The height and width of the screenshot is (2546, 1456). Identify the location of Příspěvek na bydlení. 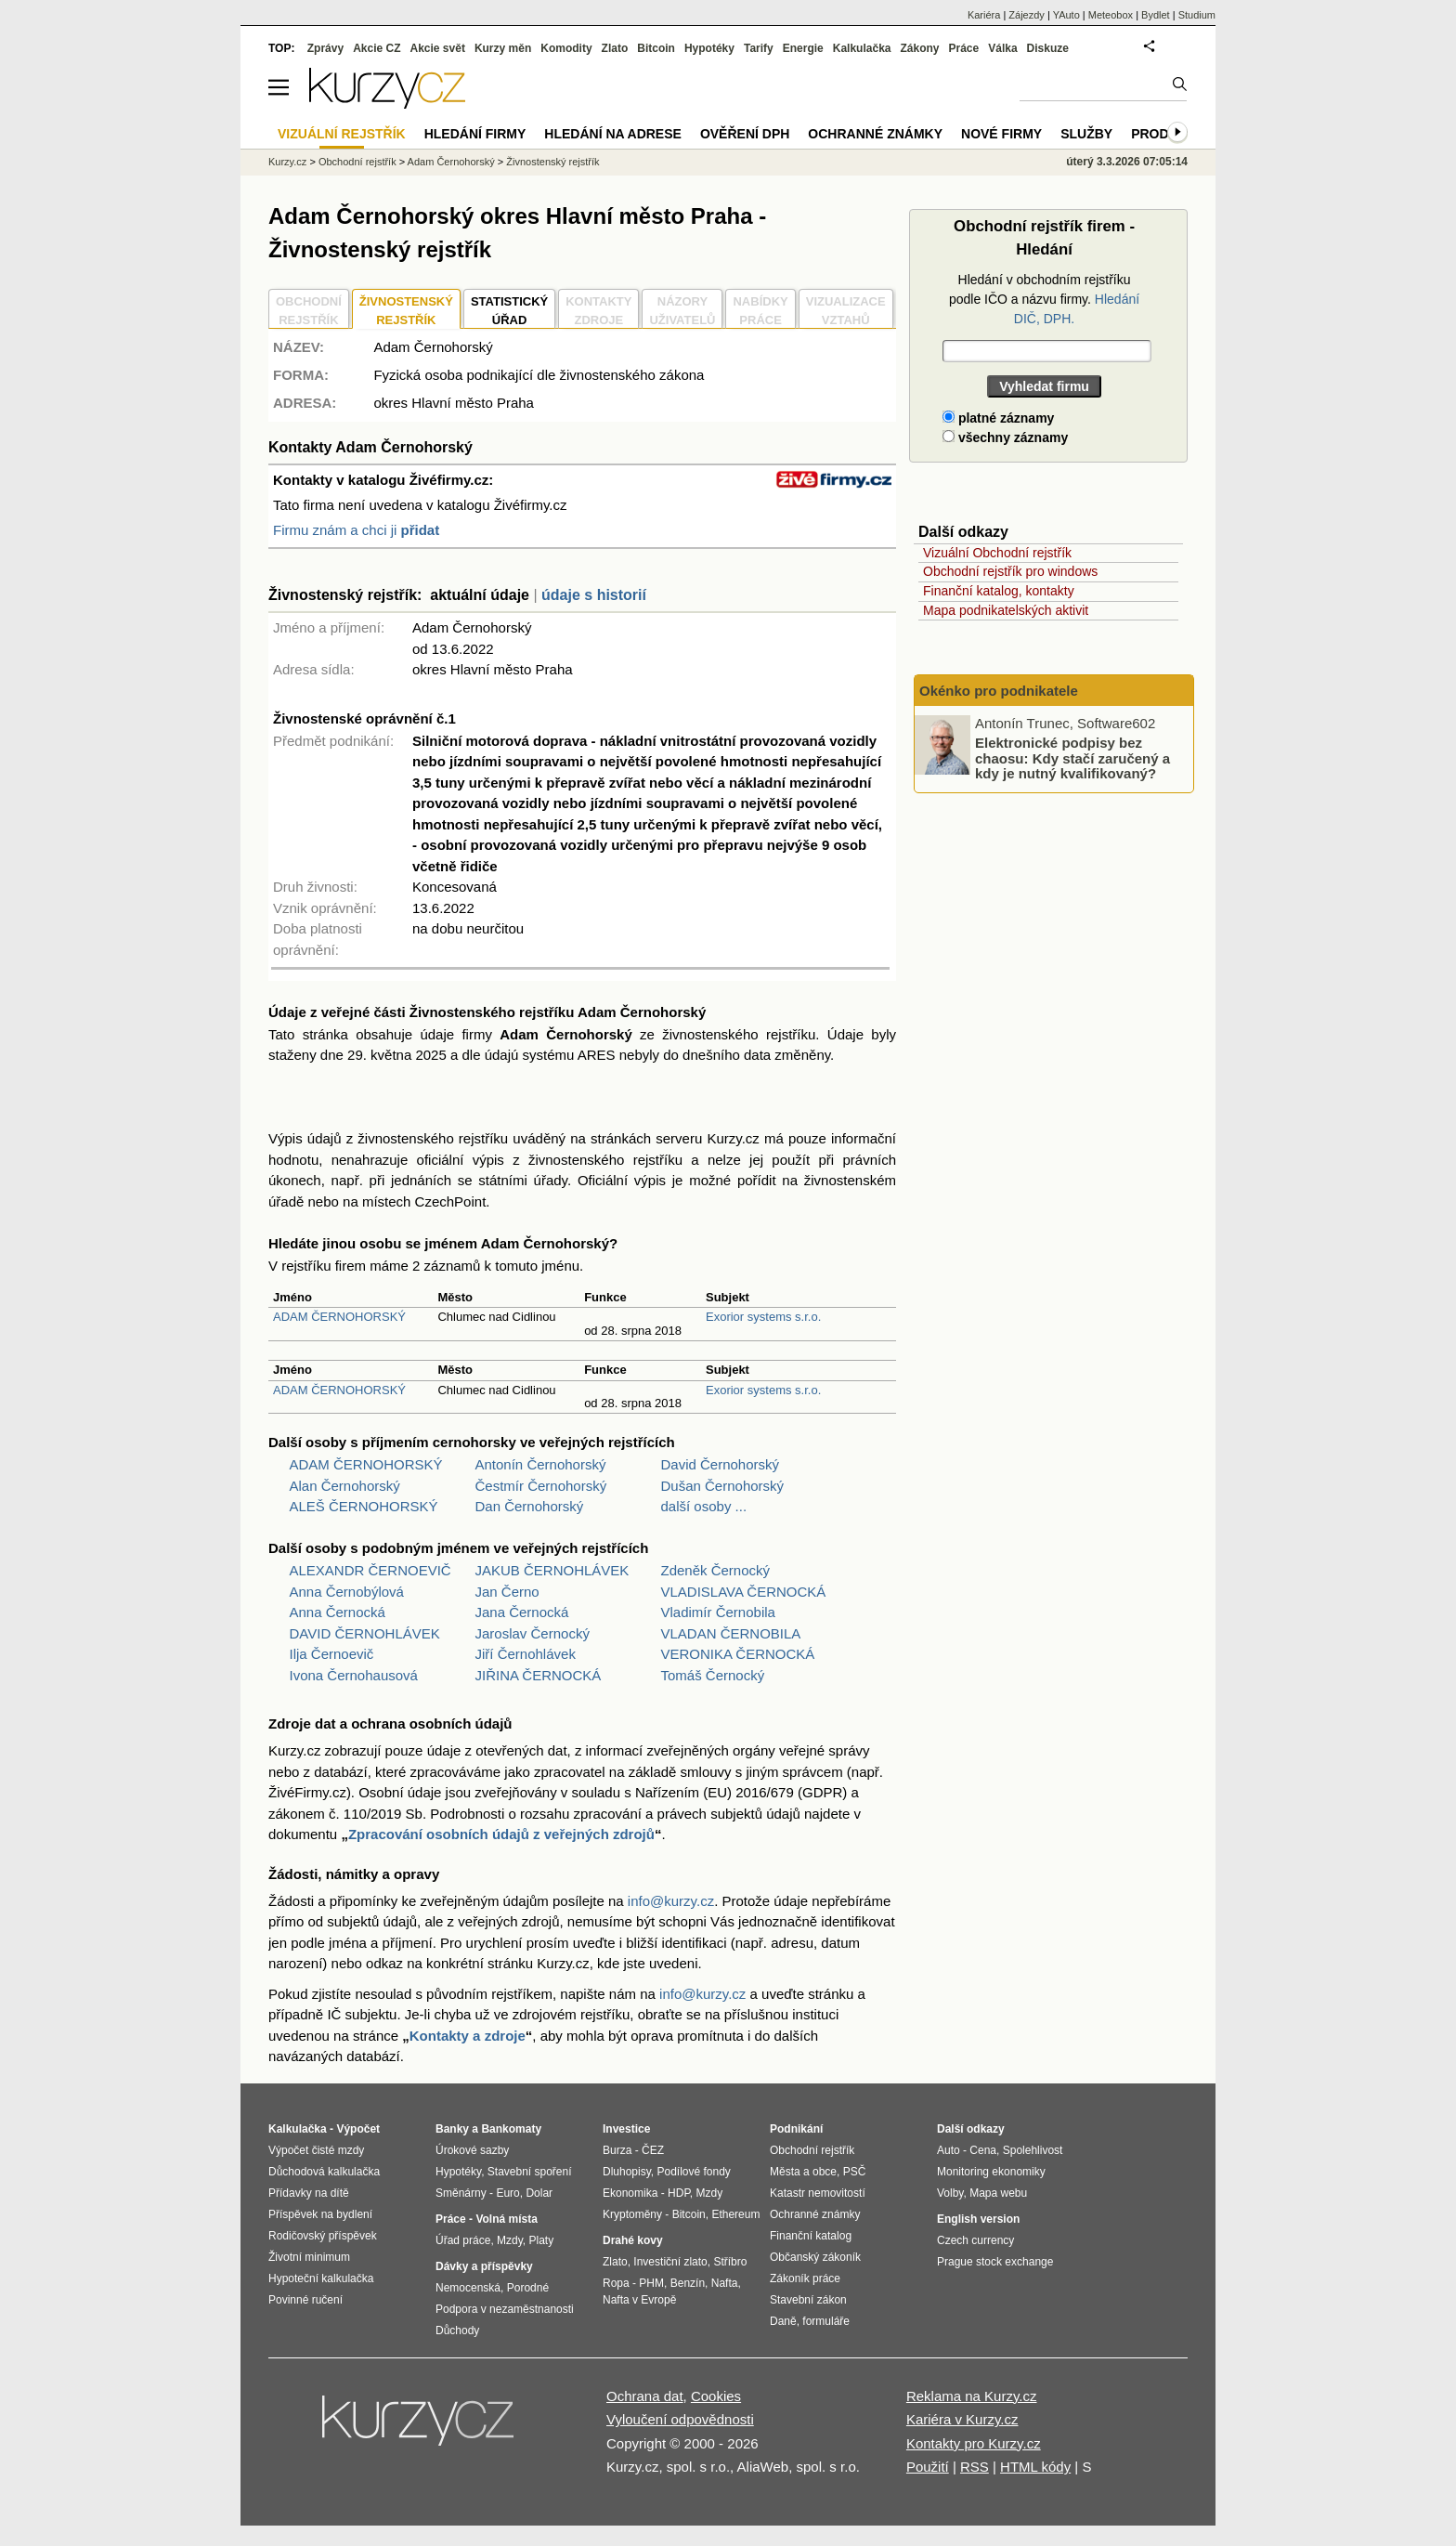
(320, 2214).